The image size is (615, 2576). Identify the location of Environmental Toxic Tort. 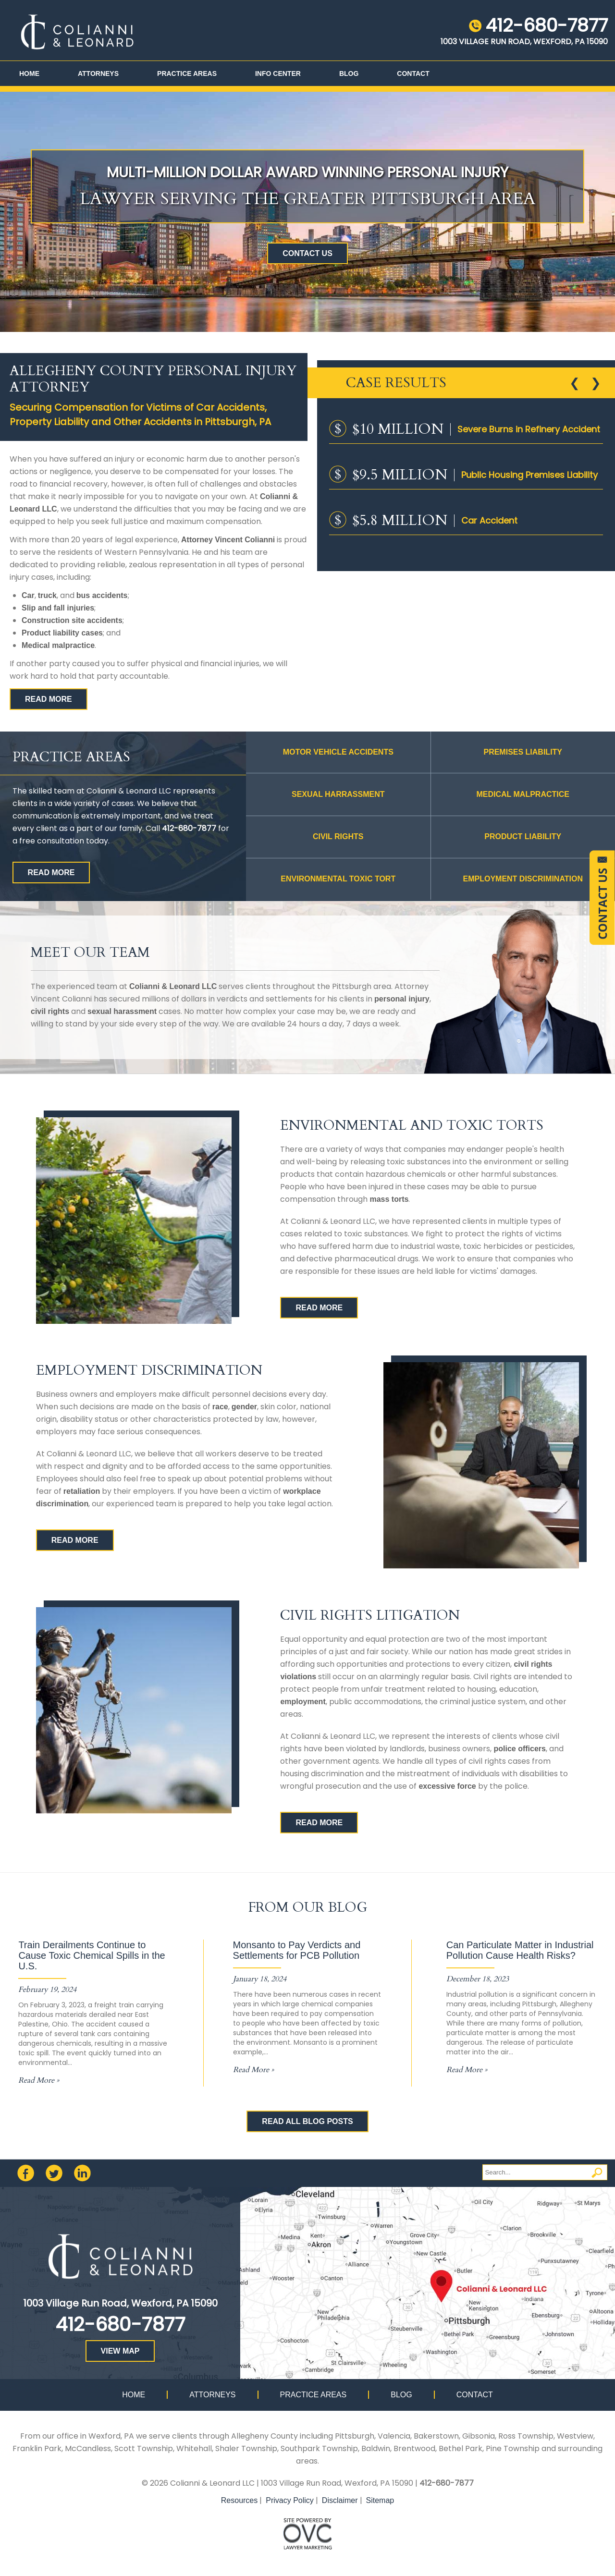
(338, 879).